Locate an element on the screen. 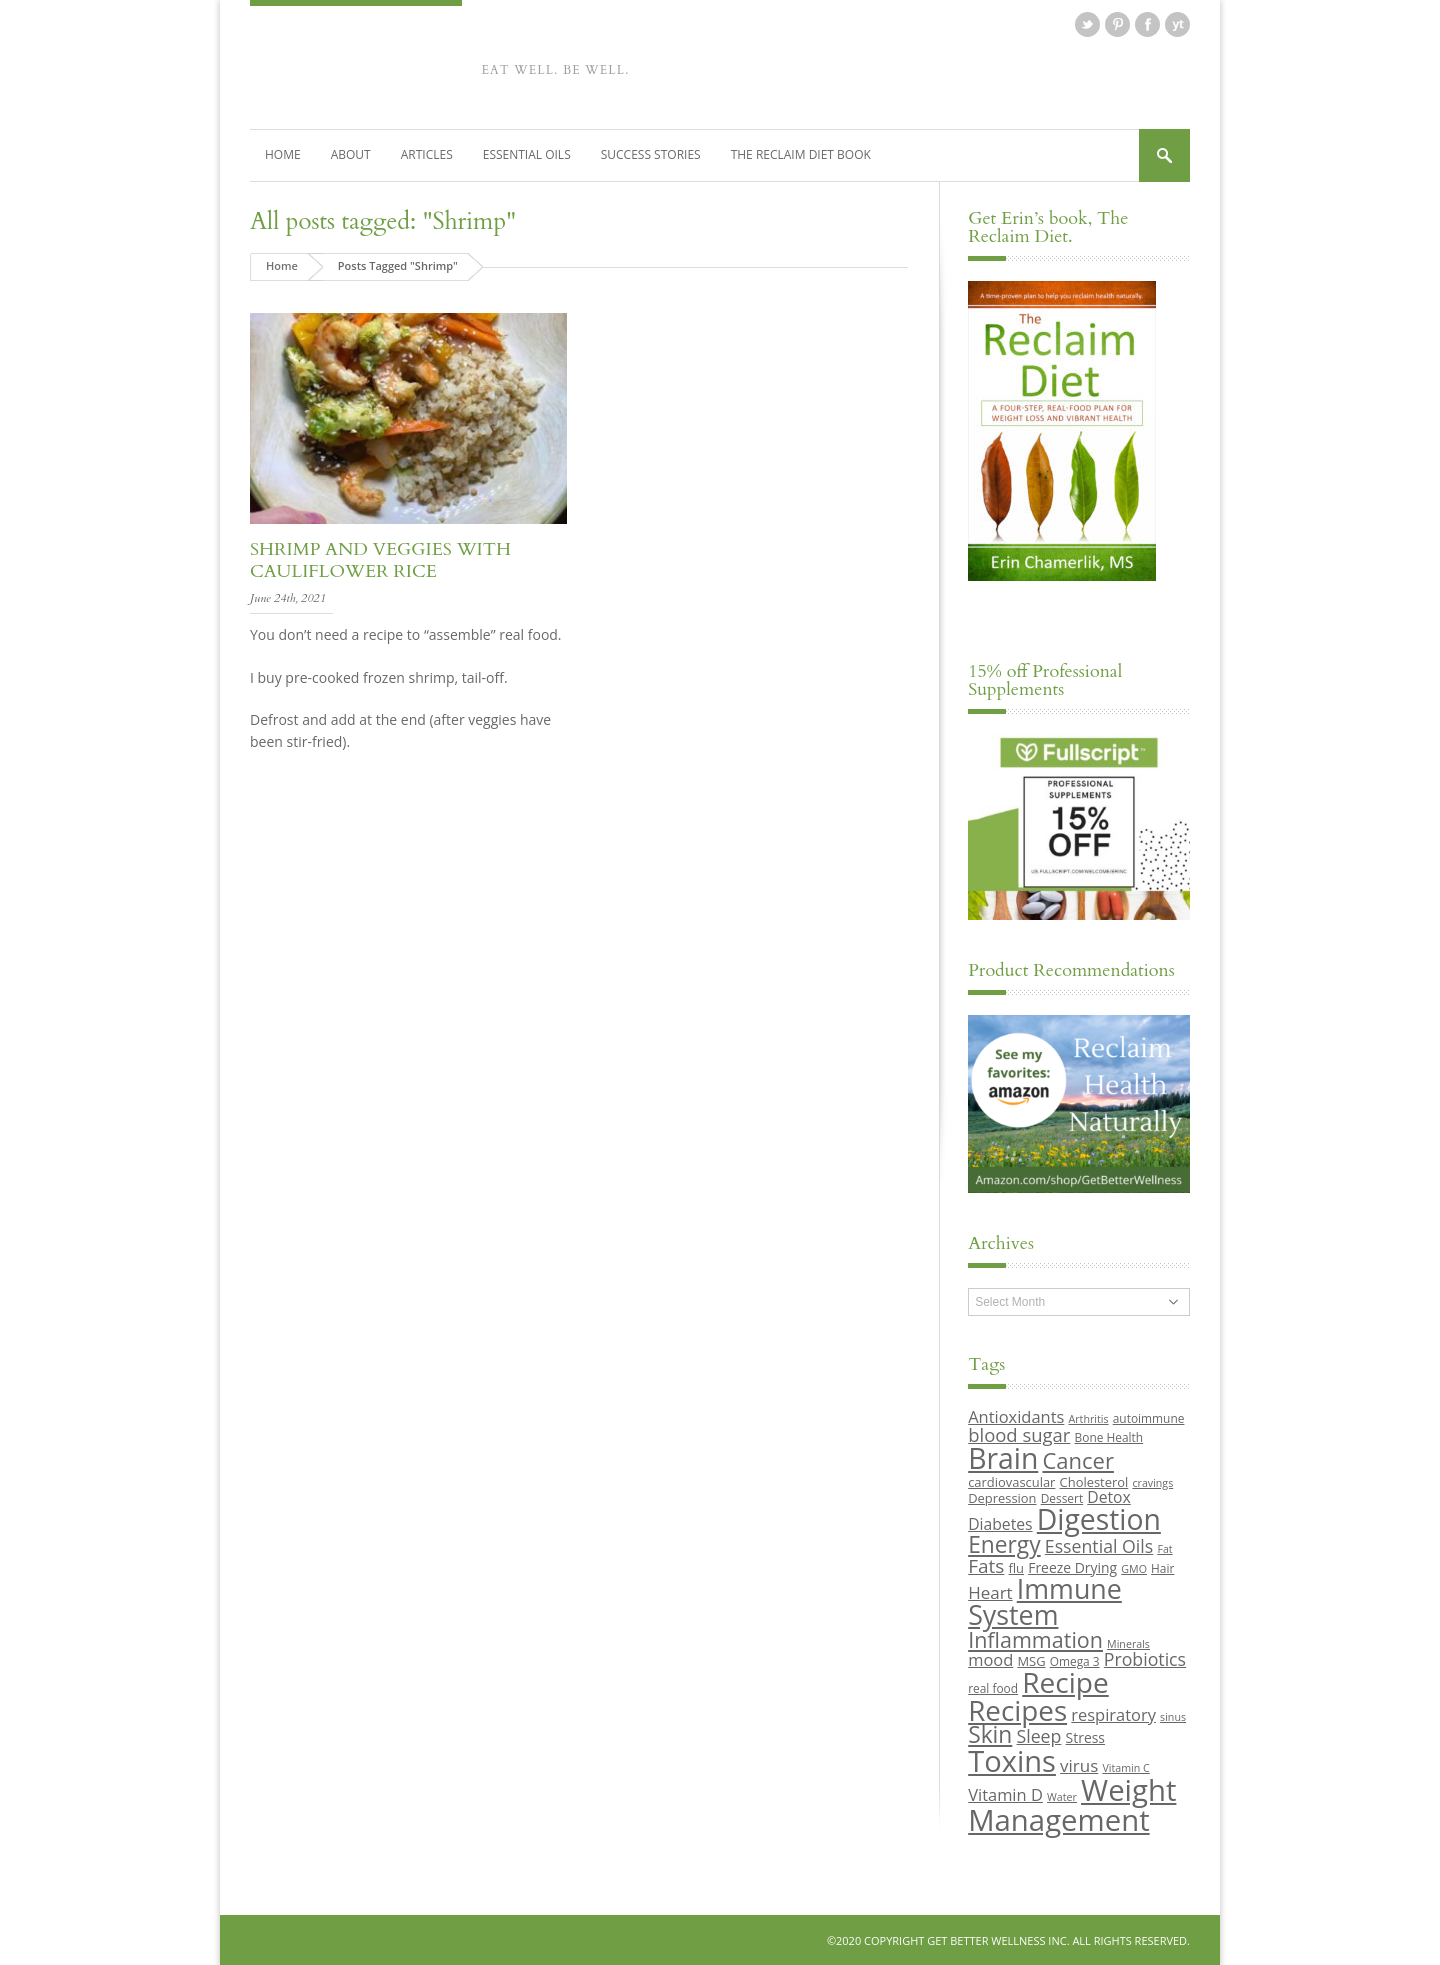 This screenshot has width=1440, height=1965. MSG [MSG (10 items)] is located at coordinates (1031, 1660).